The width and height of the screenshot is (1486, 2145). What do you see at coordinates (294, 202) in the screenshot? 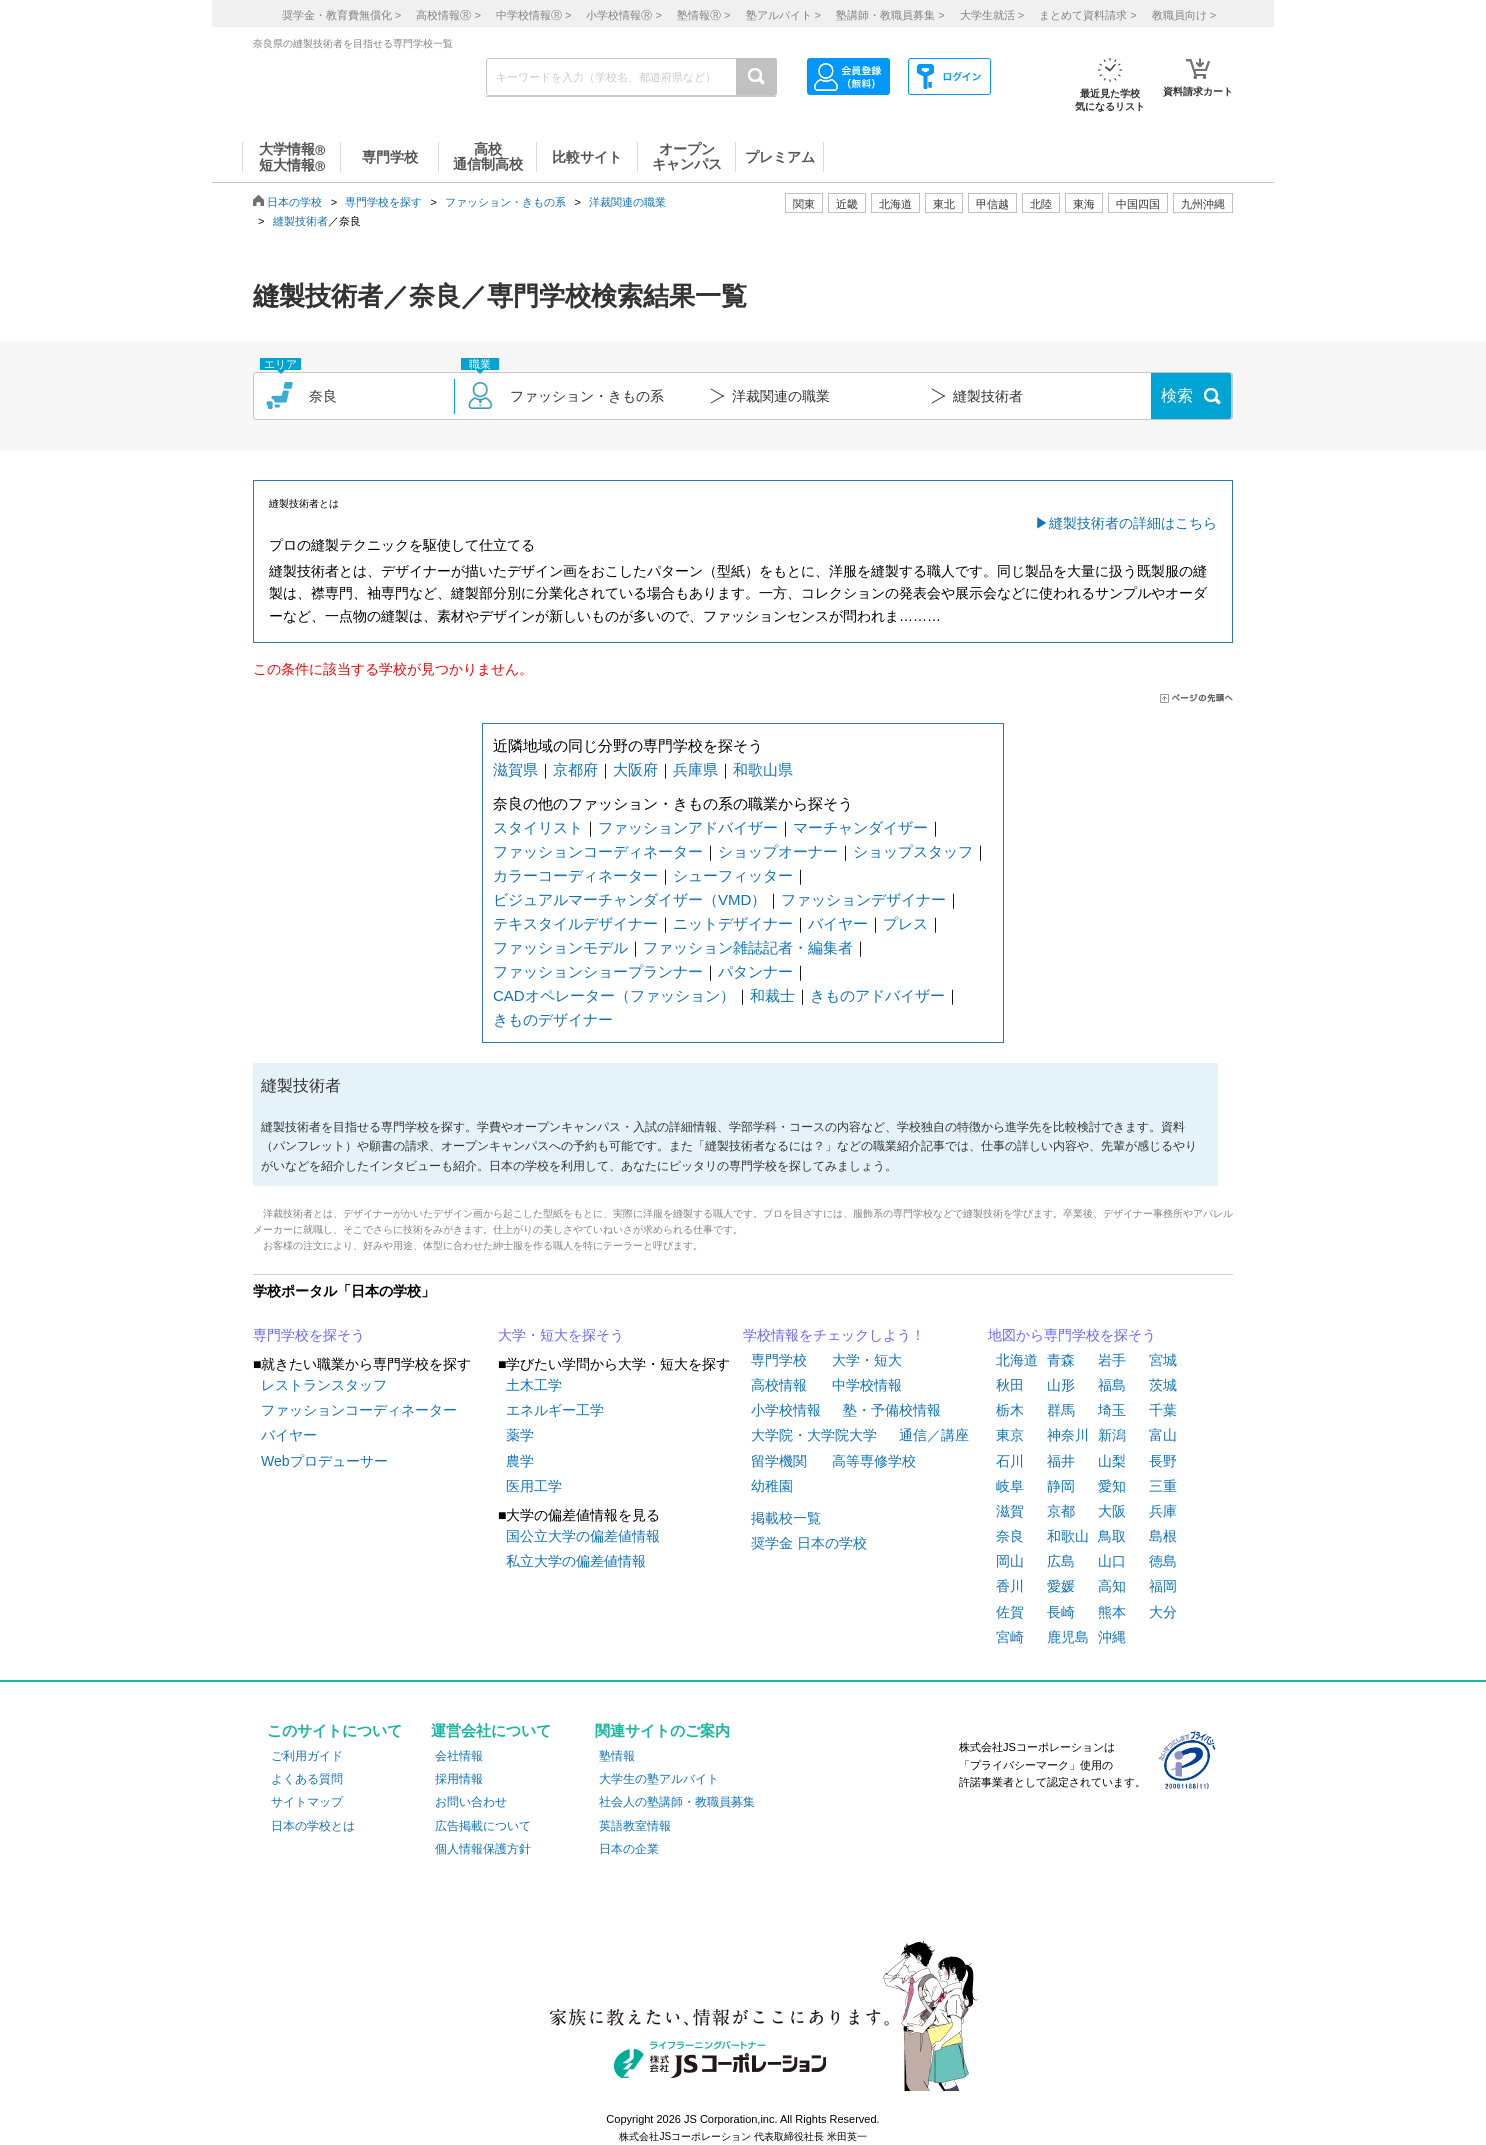
I see `日本の学校` at bounding box center [294, 202].